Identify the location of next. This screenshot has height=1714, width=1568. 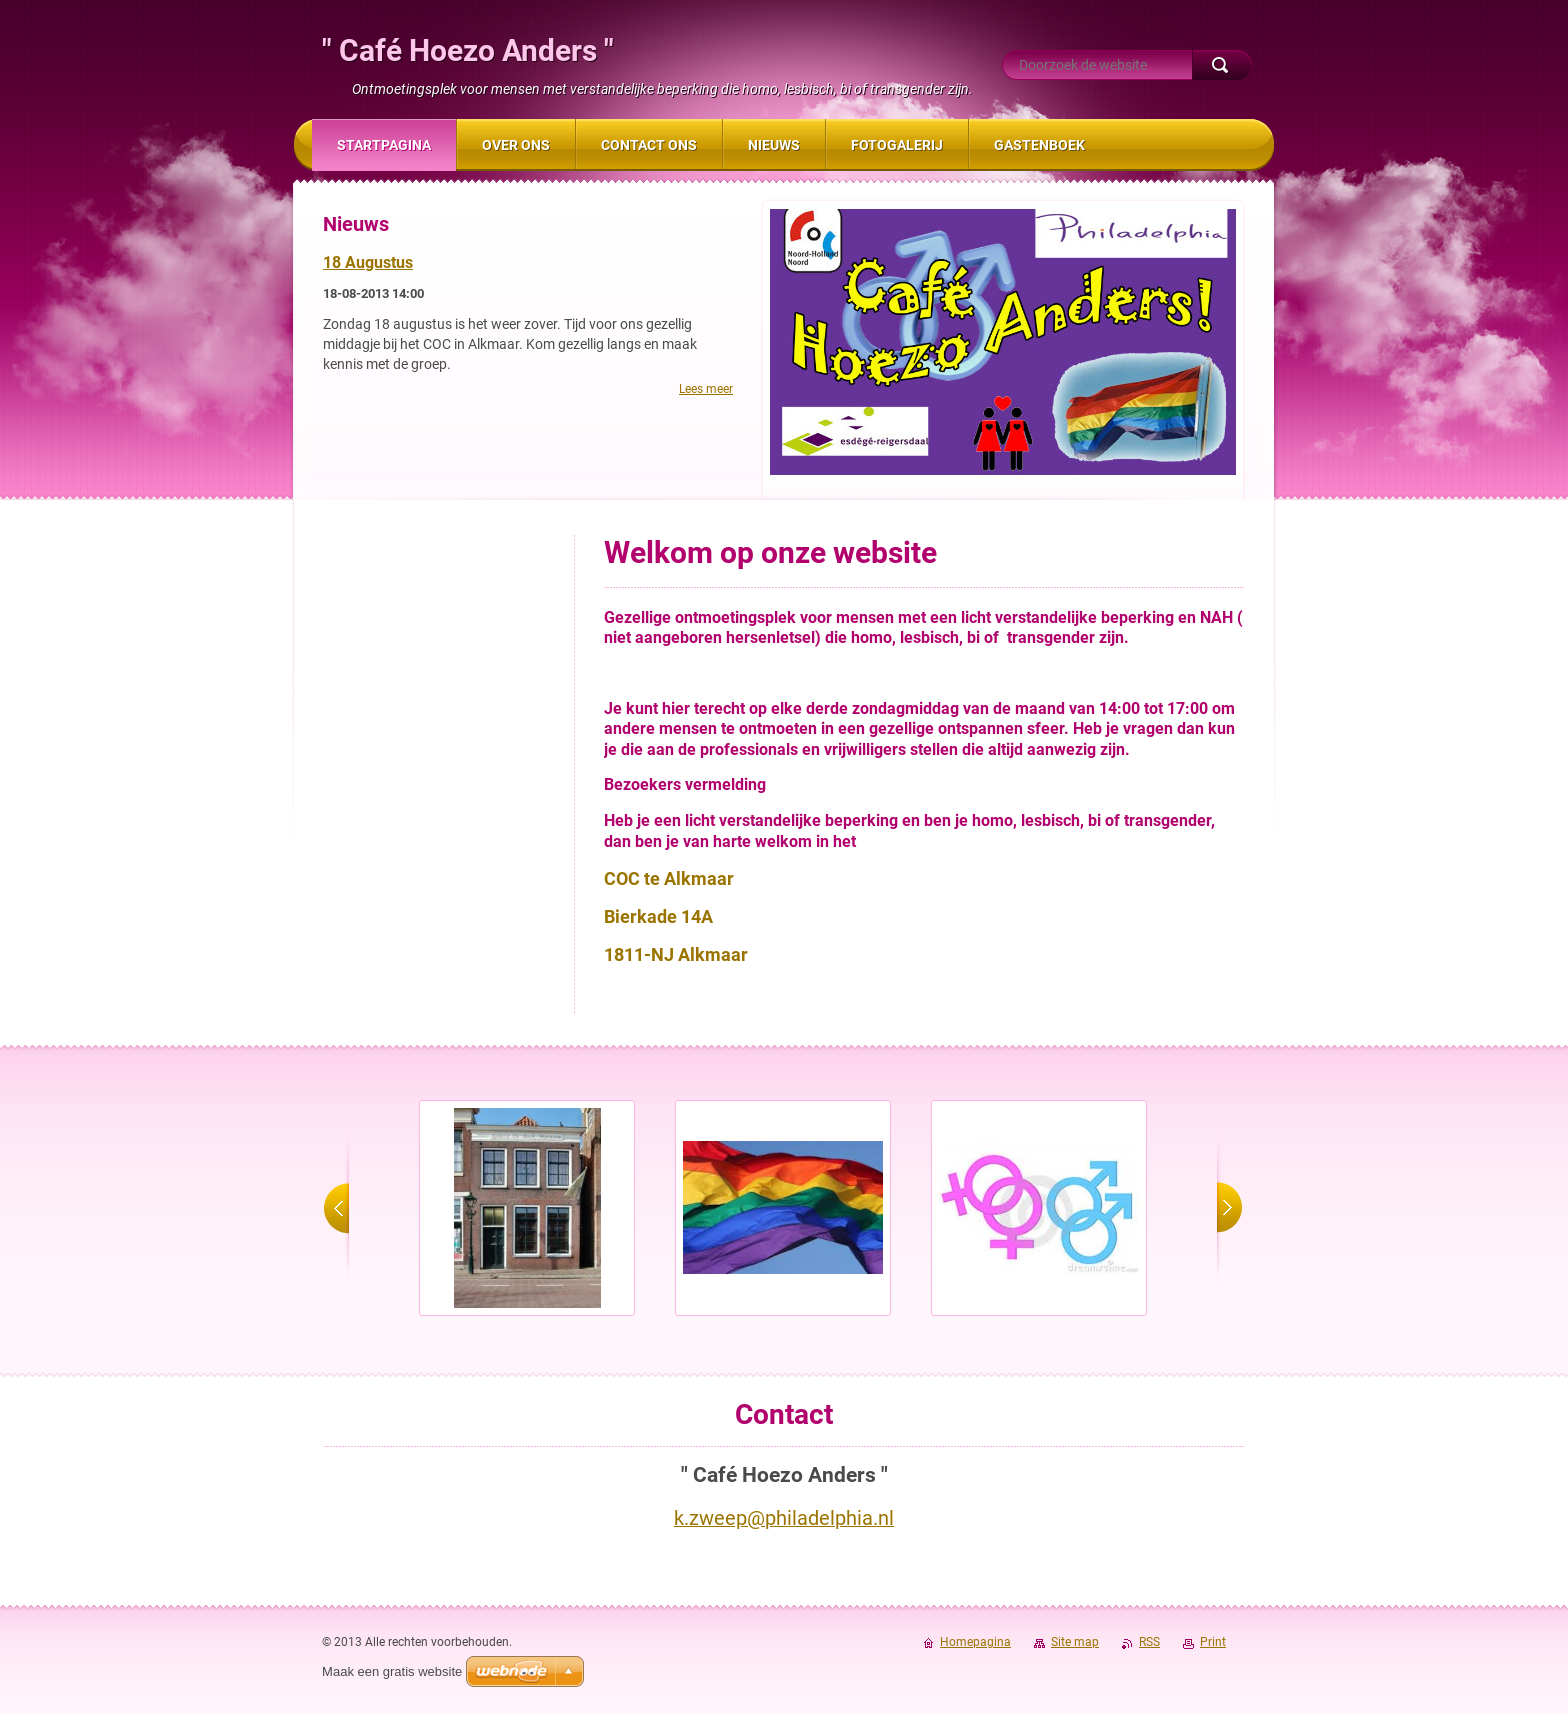
(1229, 1208).